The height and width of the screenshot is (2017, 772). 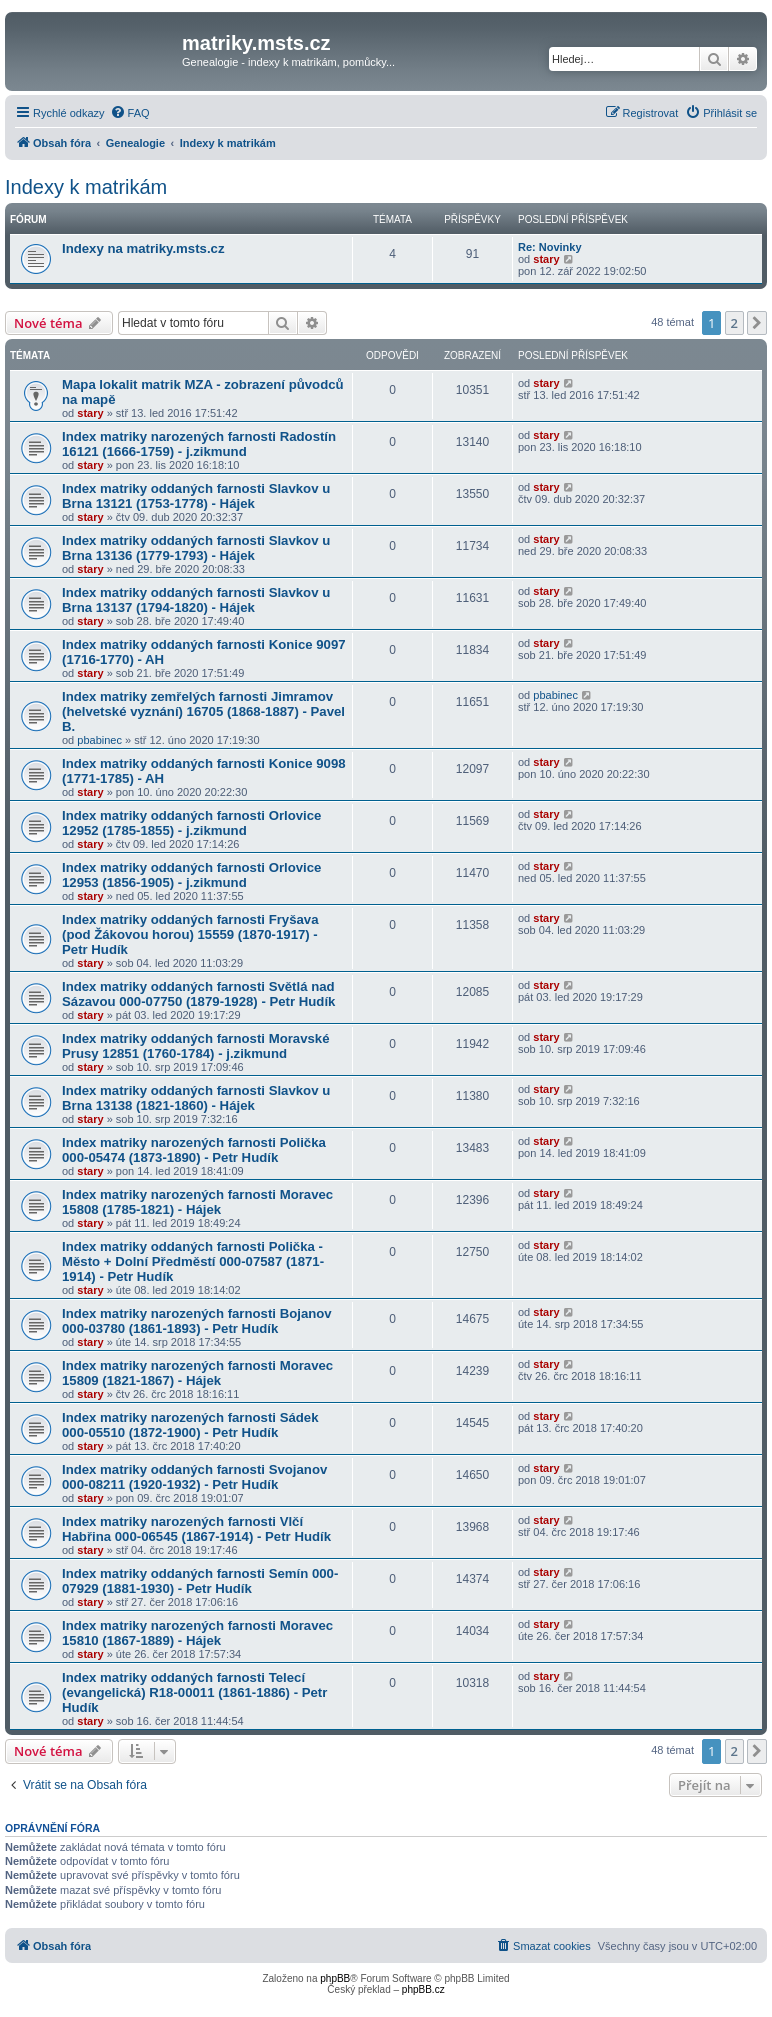 What do you see at coordinates (734, 323) in the screenshot?
I see `2 [button]` at bounding box center [734, 323].